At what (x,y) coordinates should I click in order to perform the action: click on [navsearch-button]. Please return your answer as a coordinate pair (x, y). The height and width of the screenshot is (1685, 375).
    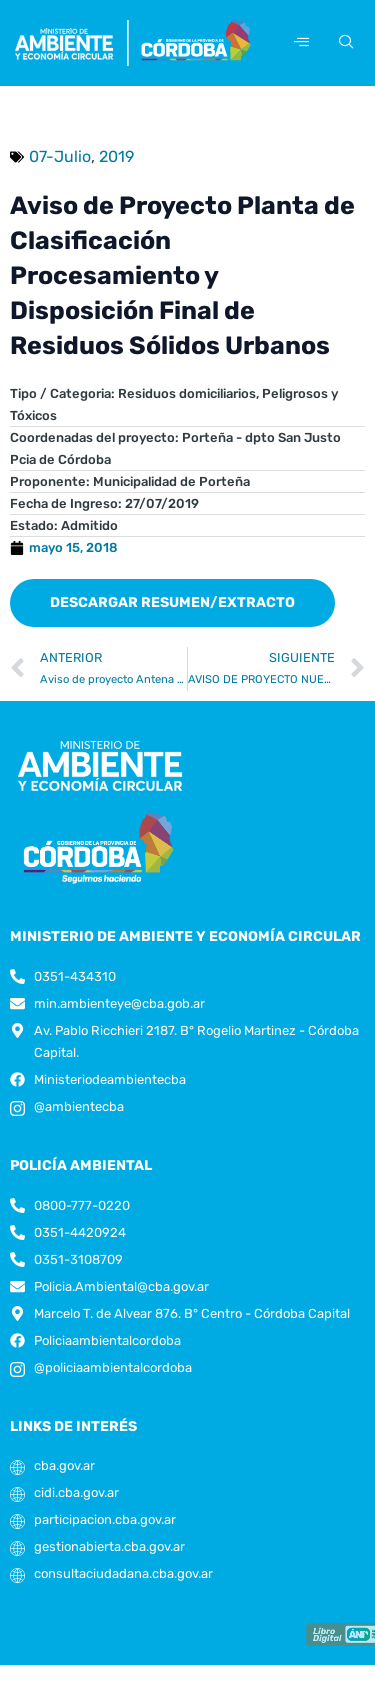
    Looking at the image, I should click on (343, 43).